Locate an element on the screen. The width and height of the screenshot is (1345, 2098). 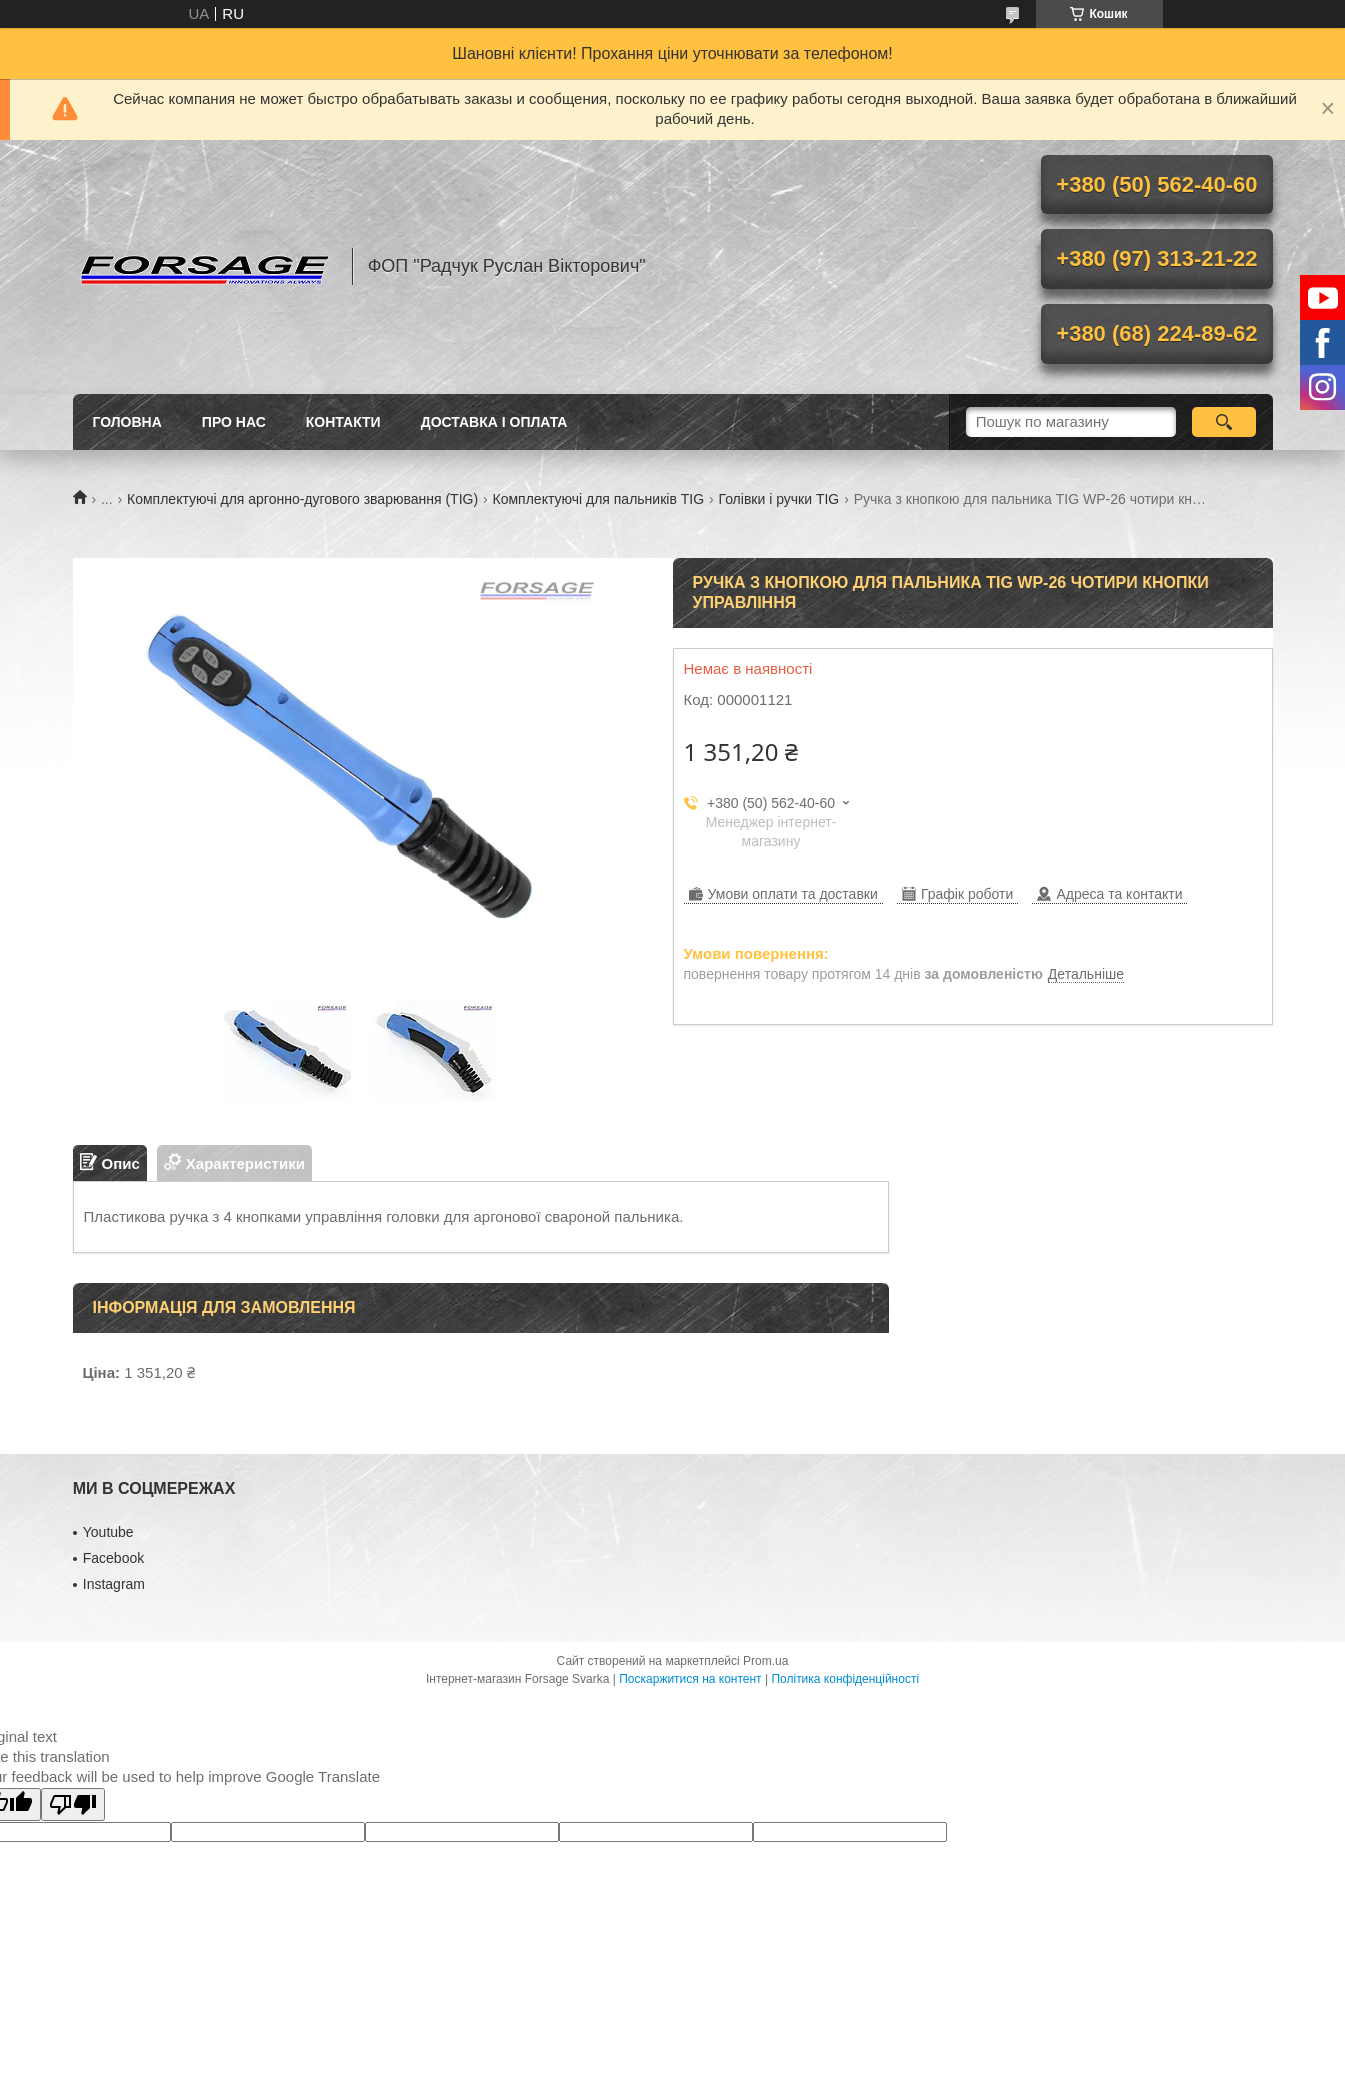
Комплектуючі для аргонно-дугового зварювання (TIG) is located at coordinates (302, 499).